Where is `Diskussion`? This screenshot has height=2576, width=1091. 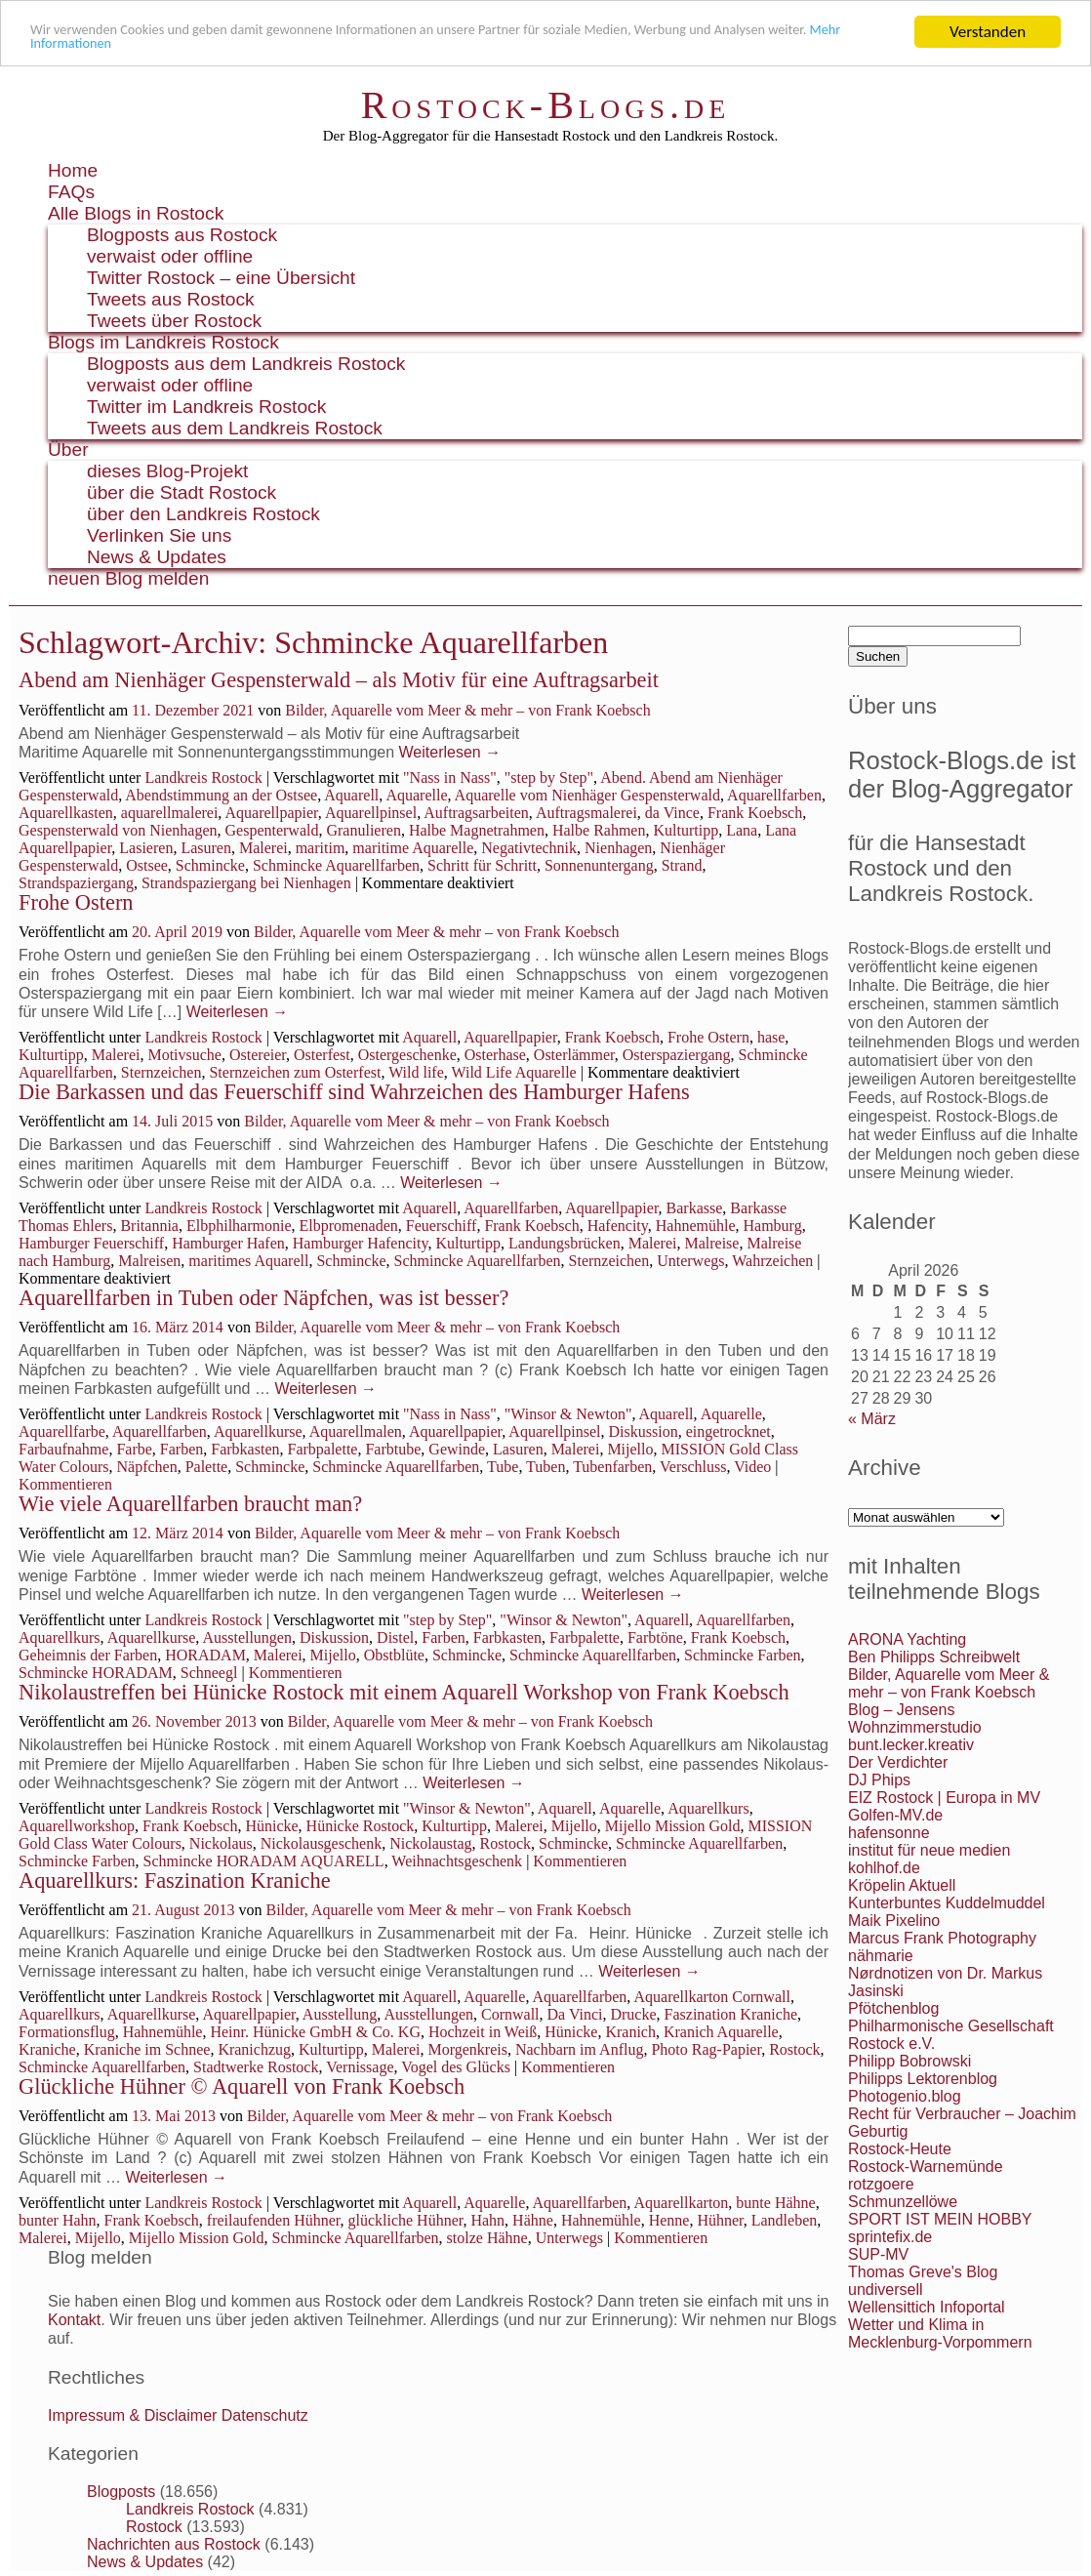 Diskussion is located at coordinates (643, 1431).